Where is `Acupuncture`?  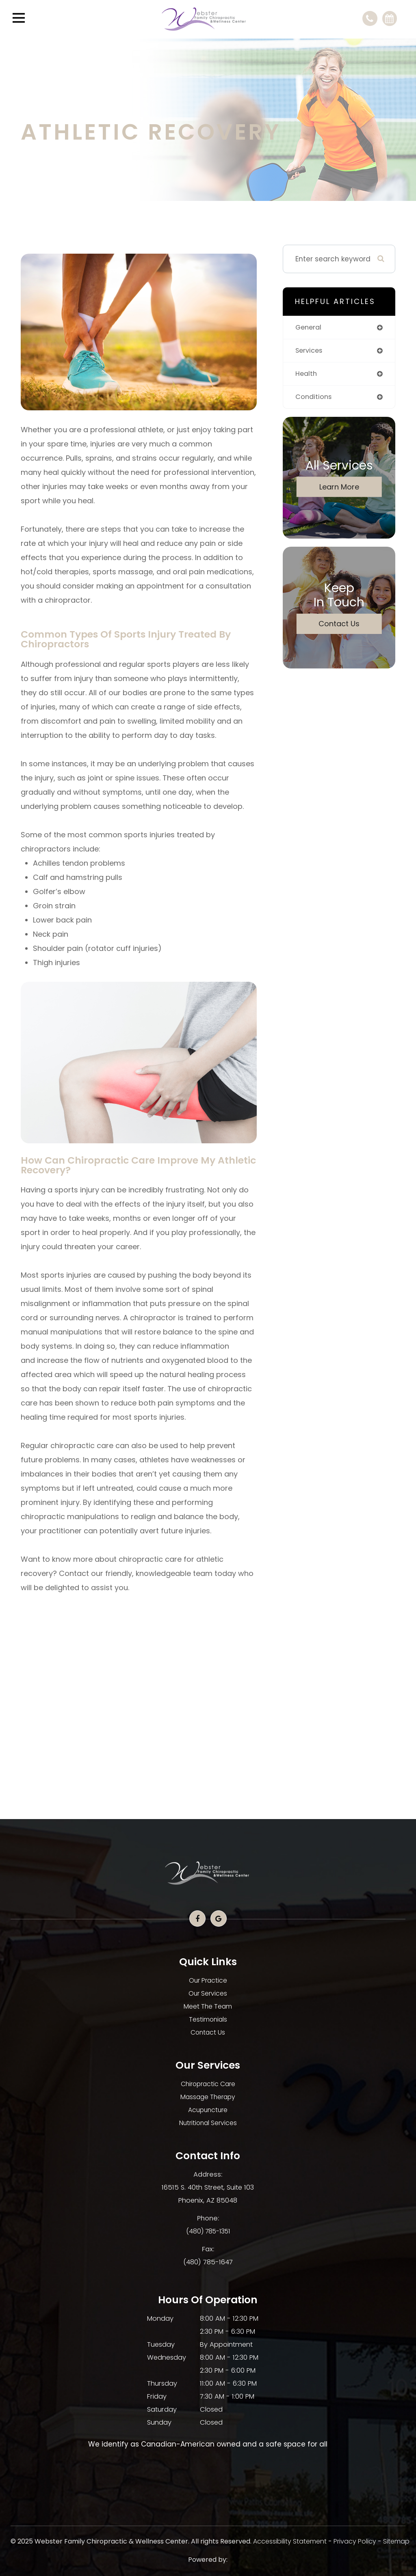
Acupuncture is located at coordinates (208, 2110).